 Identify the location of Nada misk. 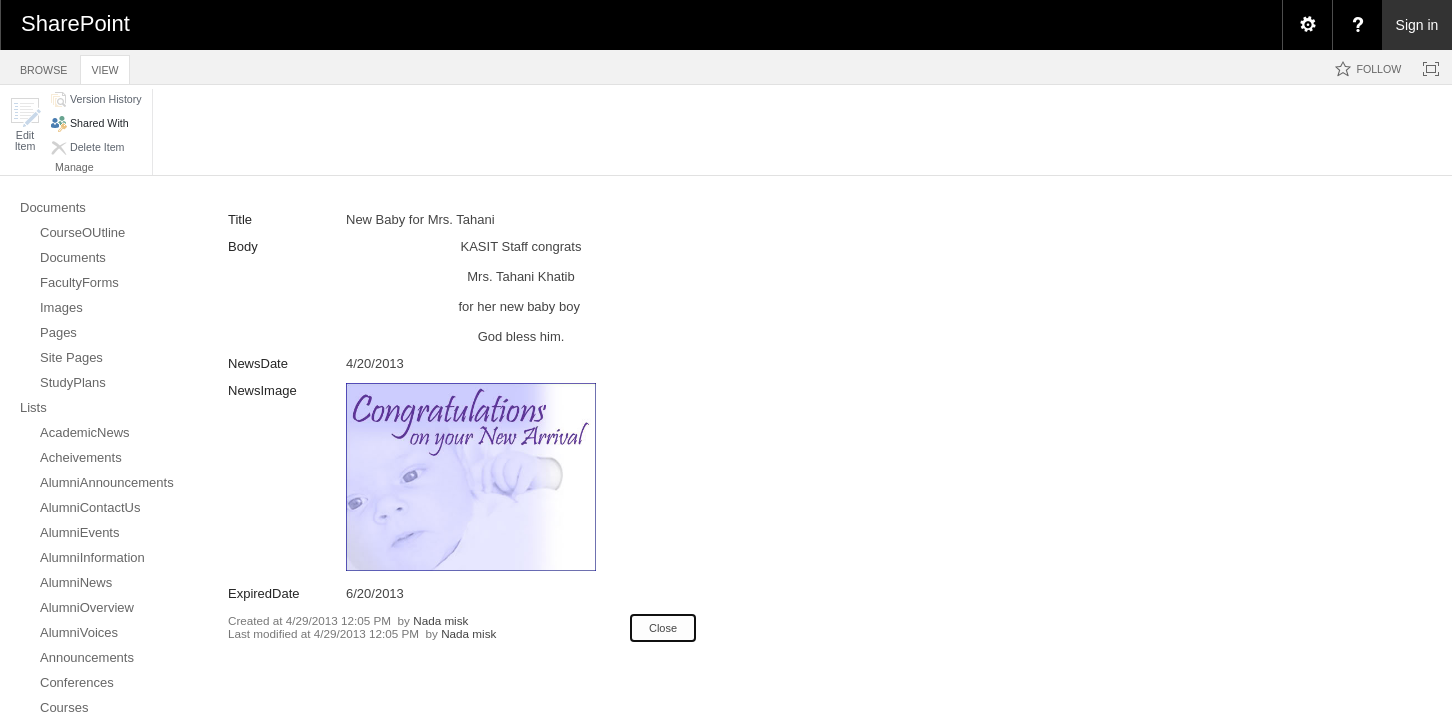
(440, 620).